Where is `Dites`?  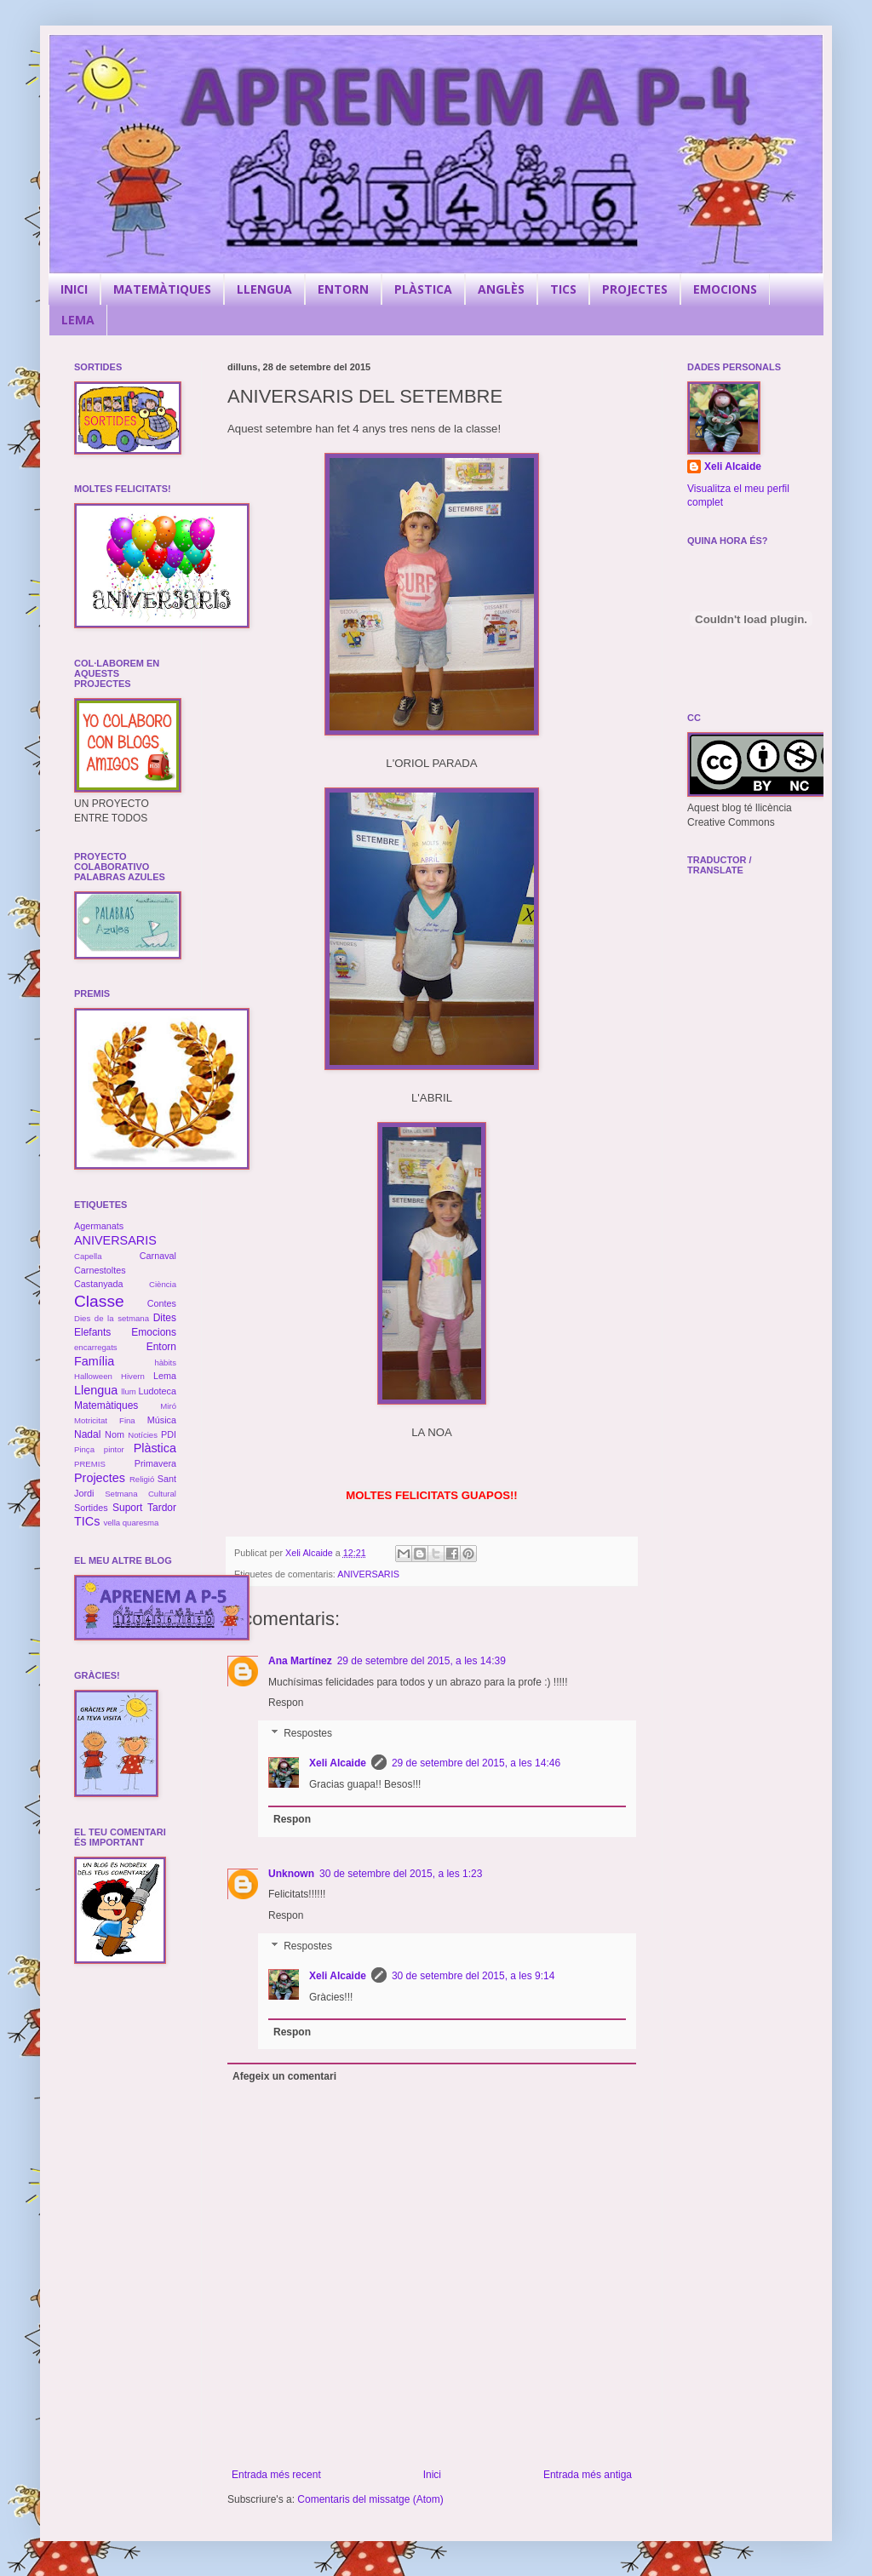
Dites is located at coordinates (164, 1318).